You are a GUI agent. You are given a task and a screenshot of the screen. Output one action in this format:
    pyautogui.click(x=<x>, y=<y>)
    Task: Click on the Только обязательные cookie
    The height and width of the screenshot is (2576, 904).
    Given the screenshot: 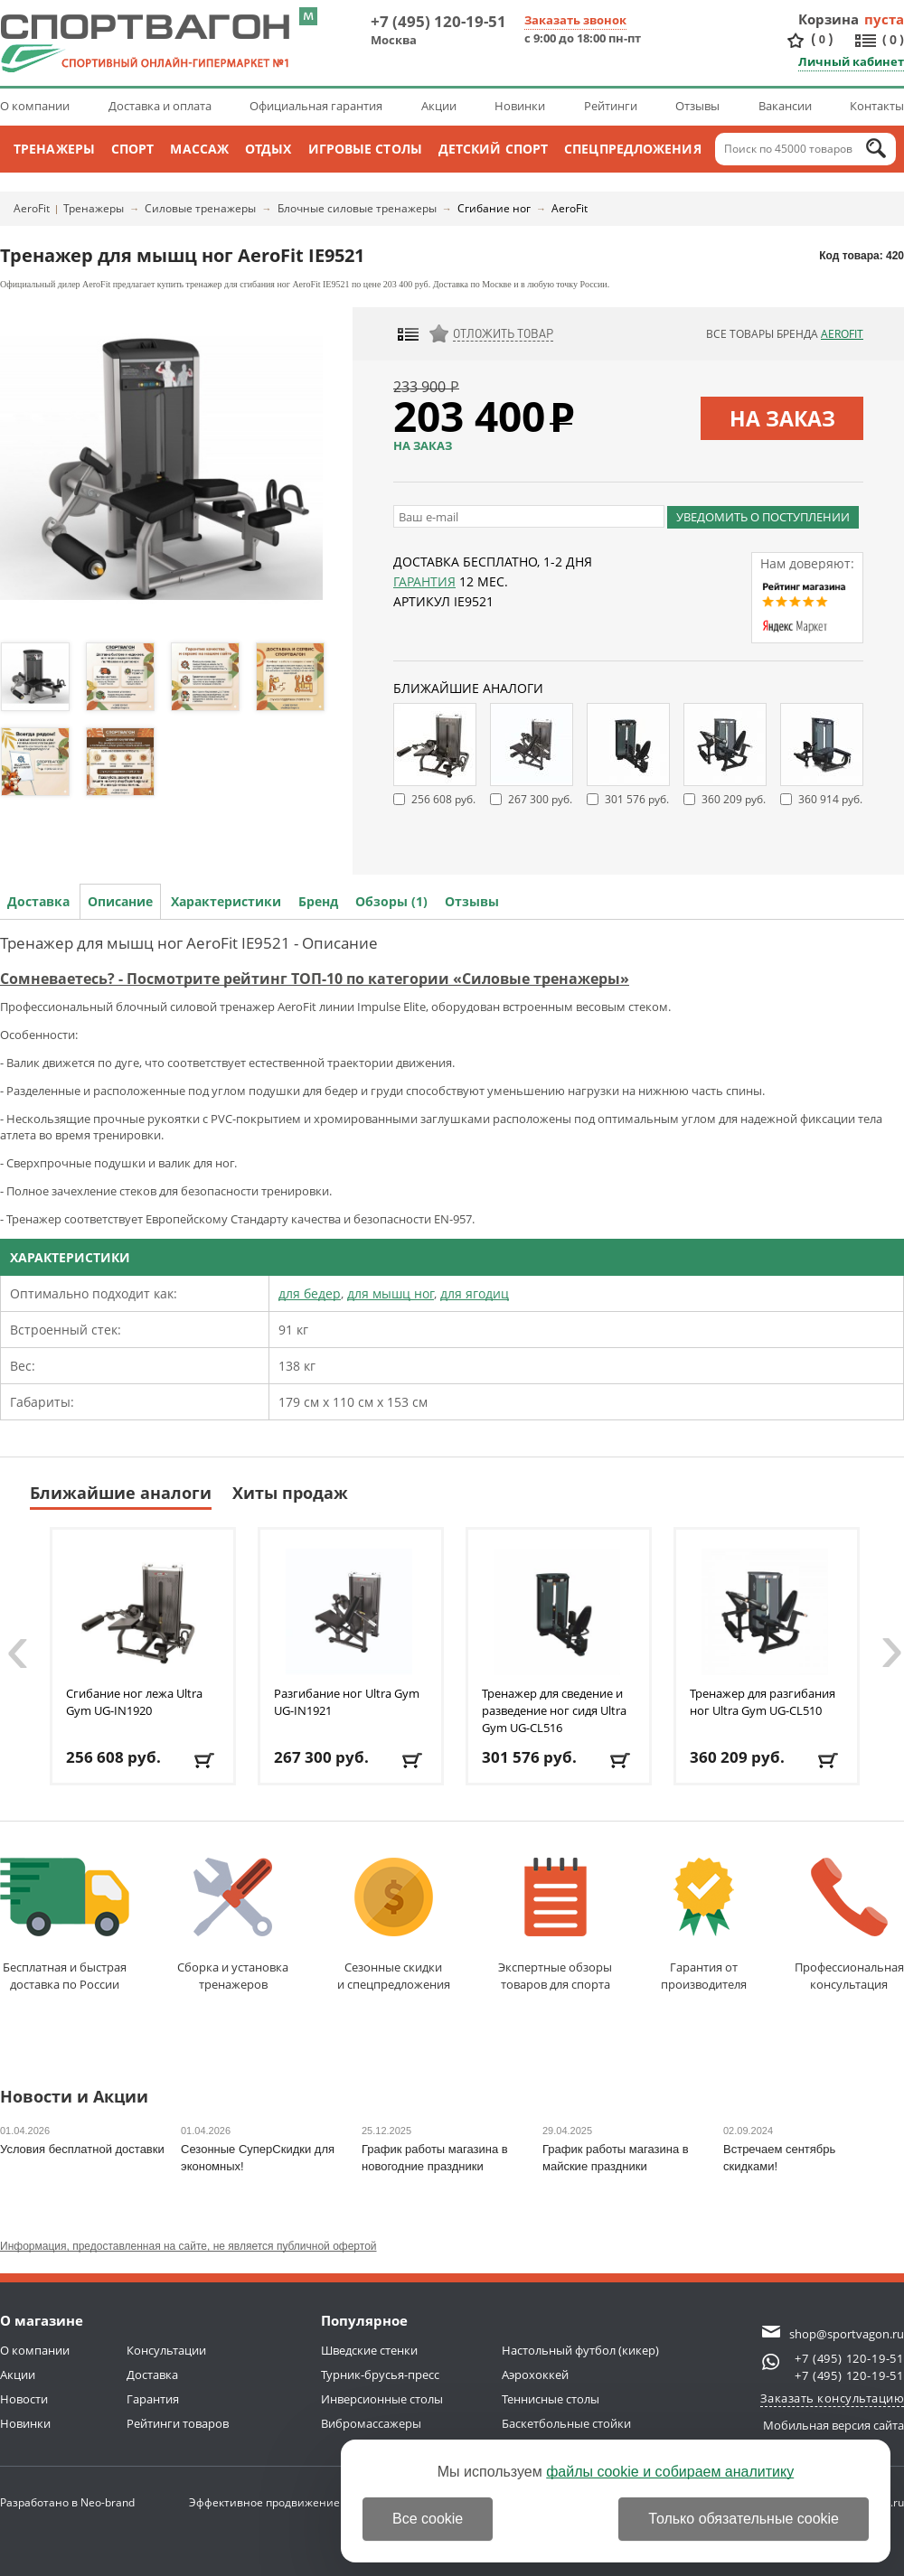 What is the action you would take?
    pyautogui.click(x=743, y=2518)
    